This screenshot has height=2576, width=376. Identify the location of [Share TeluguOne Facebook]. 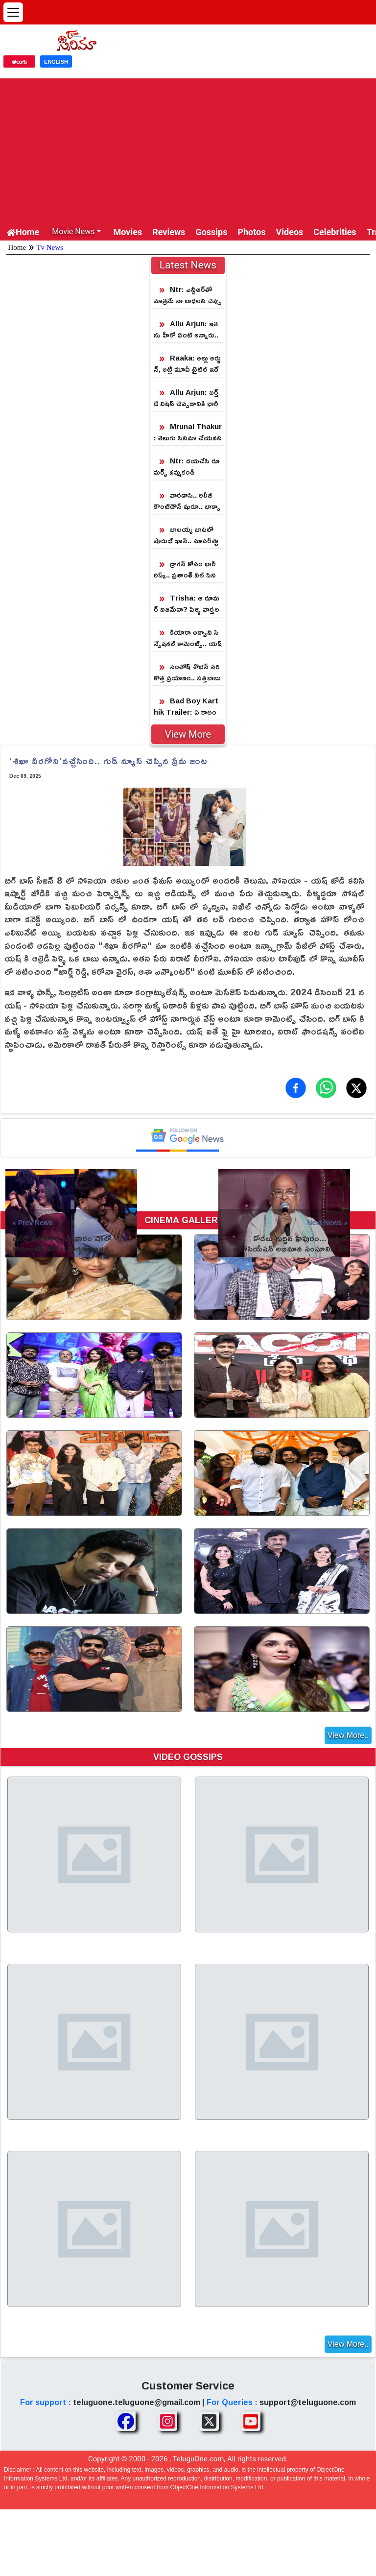
(126, 2421).